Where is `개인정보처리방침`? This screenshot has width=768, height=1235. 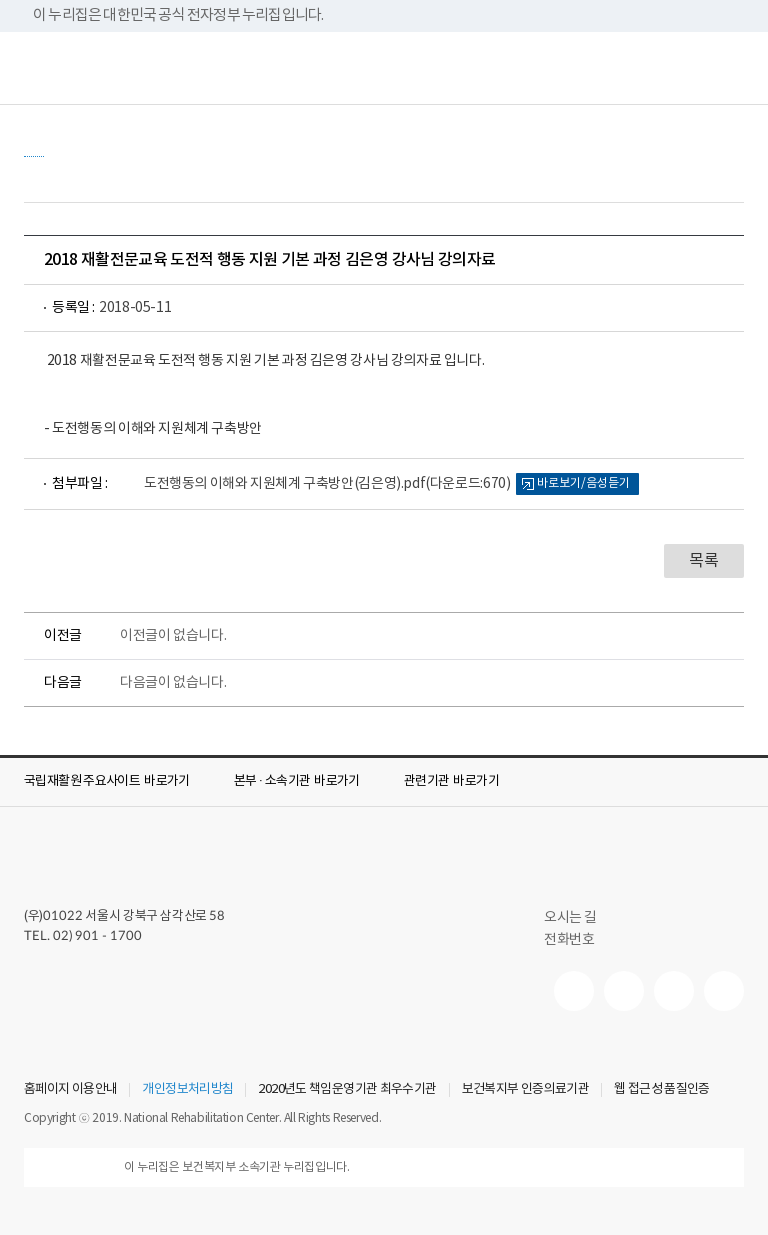 개인정보처리방침 is located at coordinates (187, 1090).